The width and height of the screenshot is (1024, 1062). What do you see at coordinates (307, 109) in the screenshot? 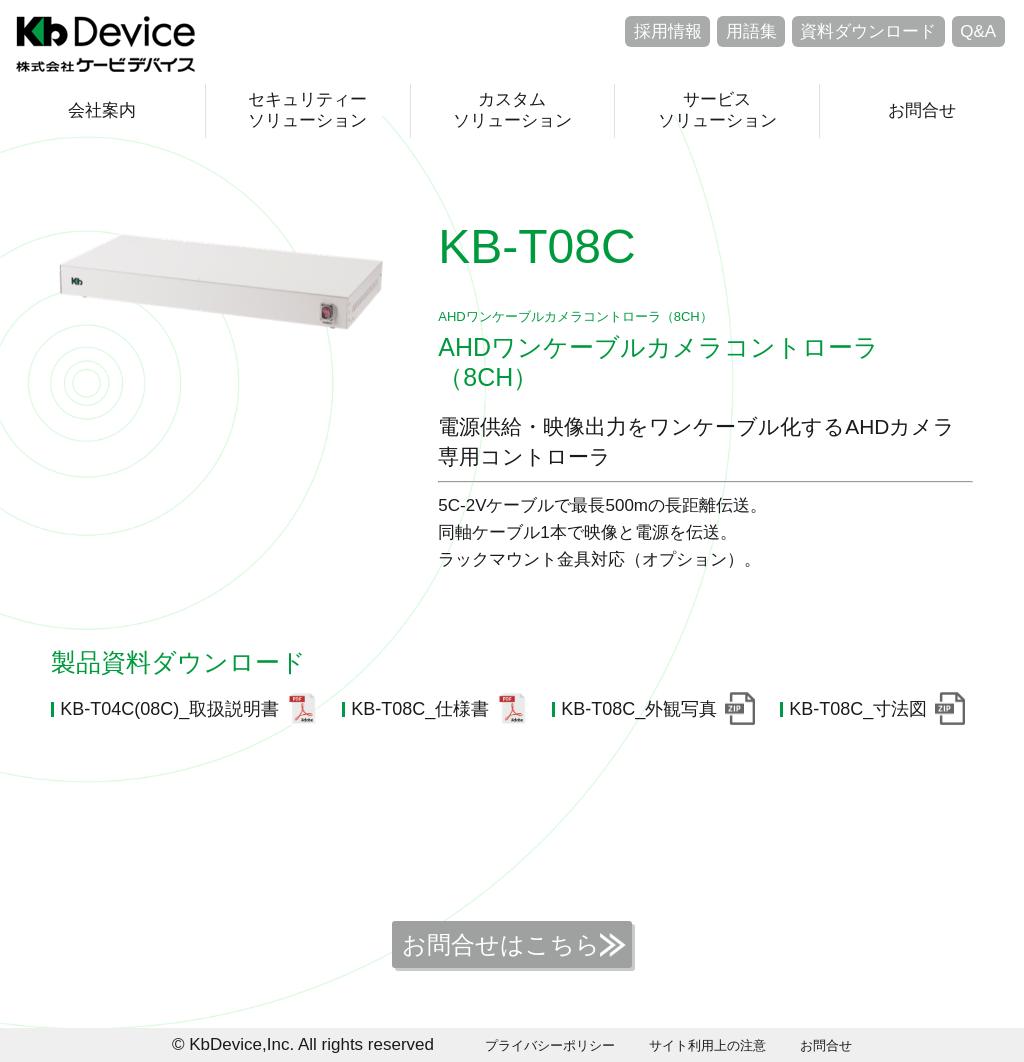
I see `セキュリティーソリューション` at bounding box center [307, 109].